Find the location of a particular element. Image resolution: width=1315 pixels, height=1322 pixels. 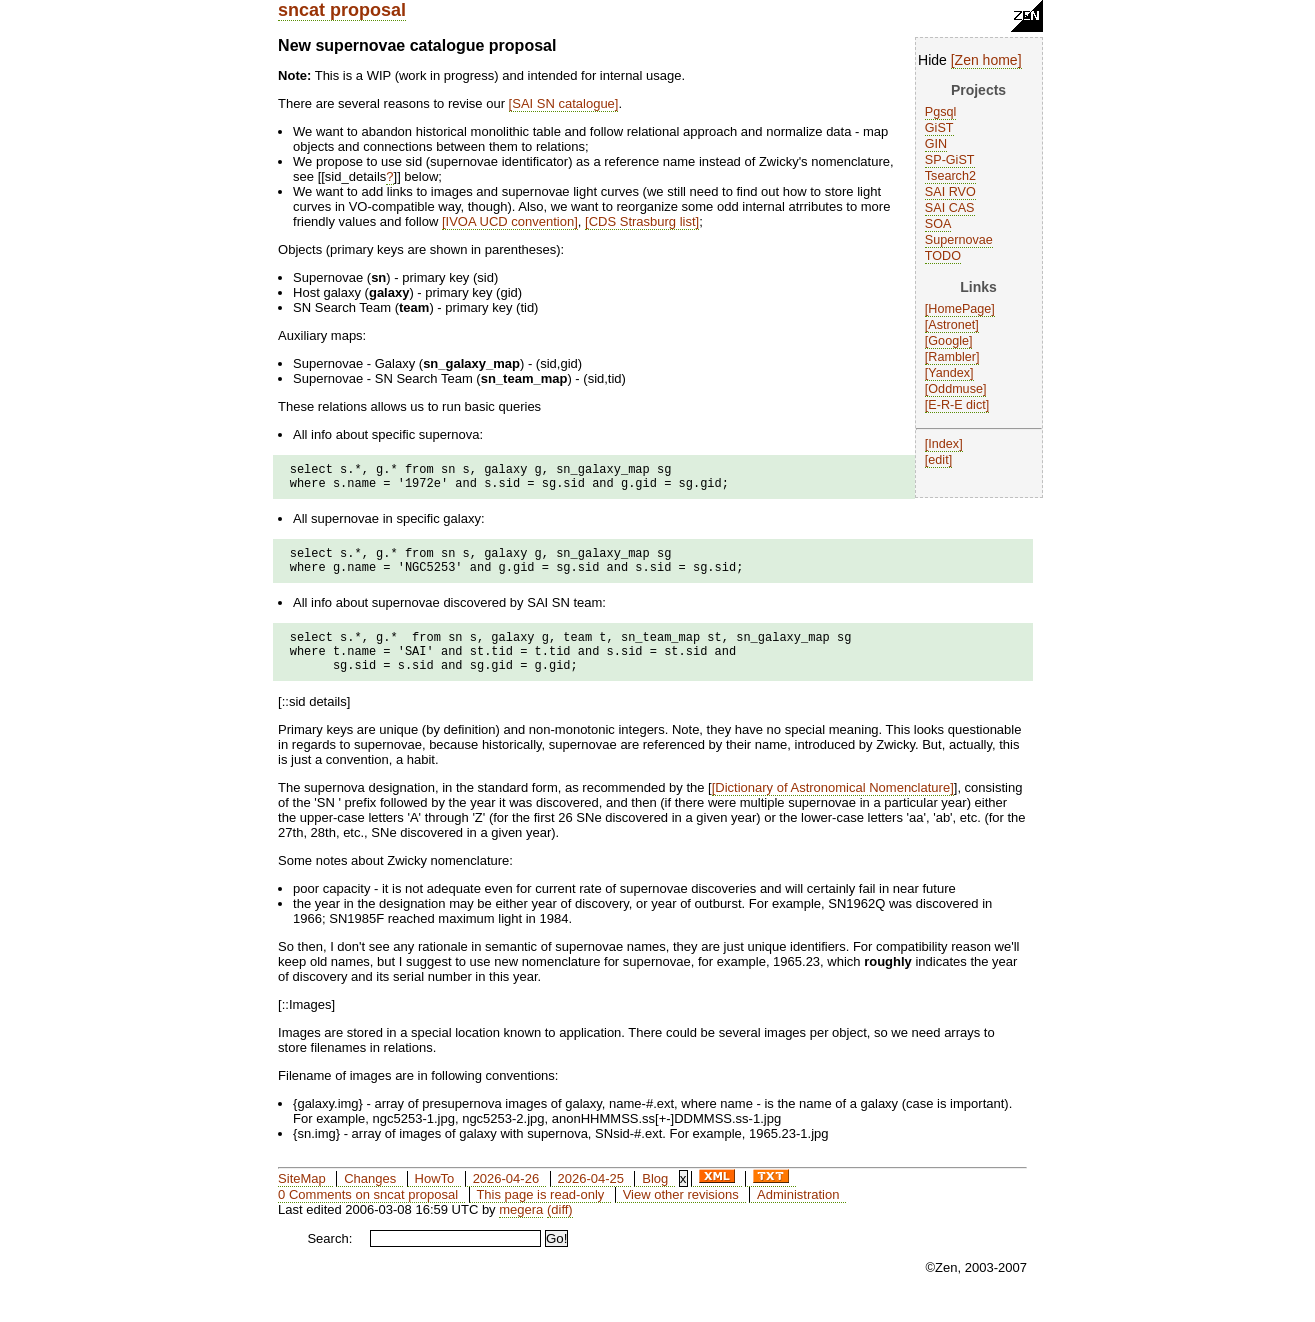

Search: is located at coordinates (329, 1259).